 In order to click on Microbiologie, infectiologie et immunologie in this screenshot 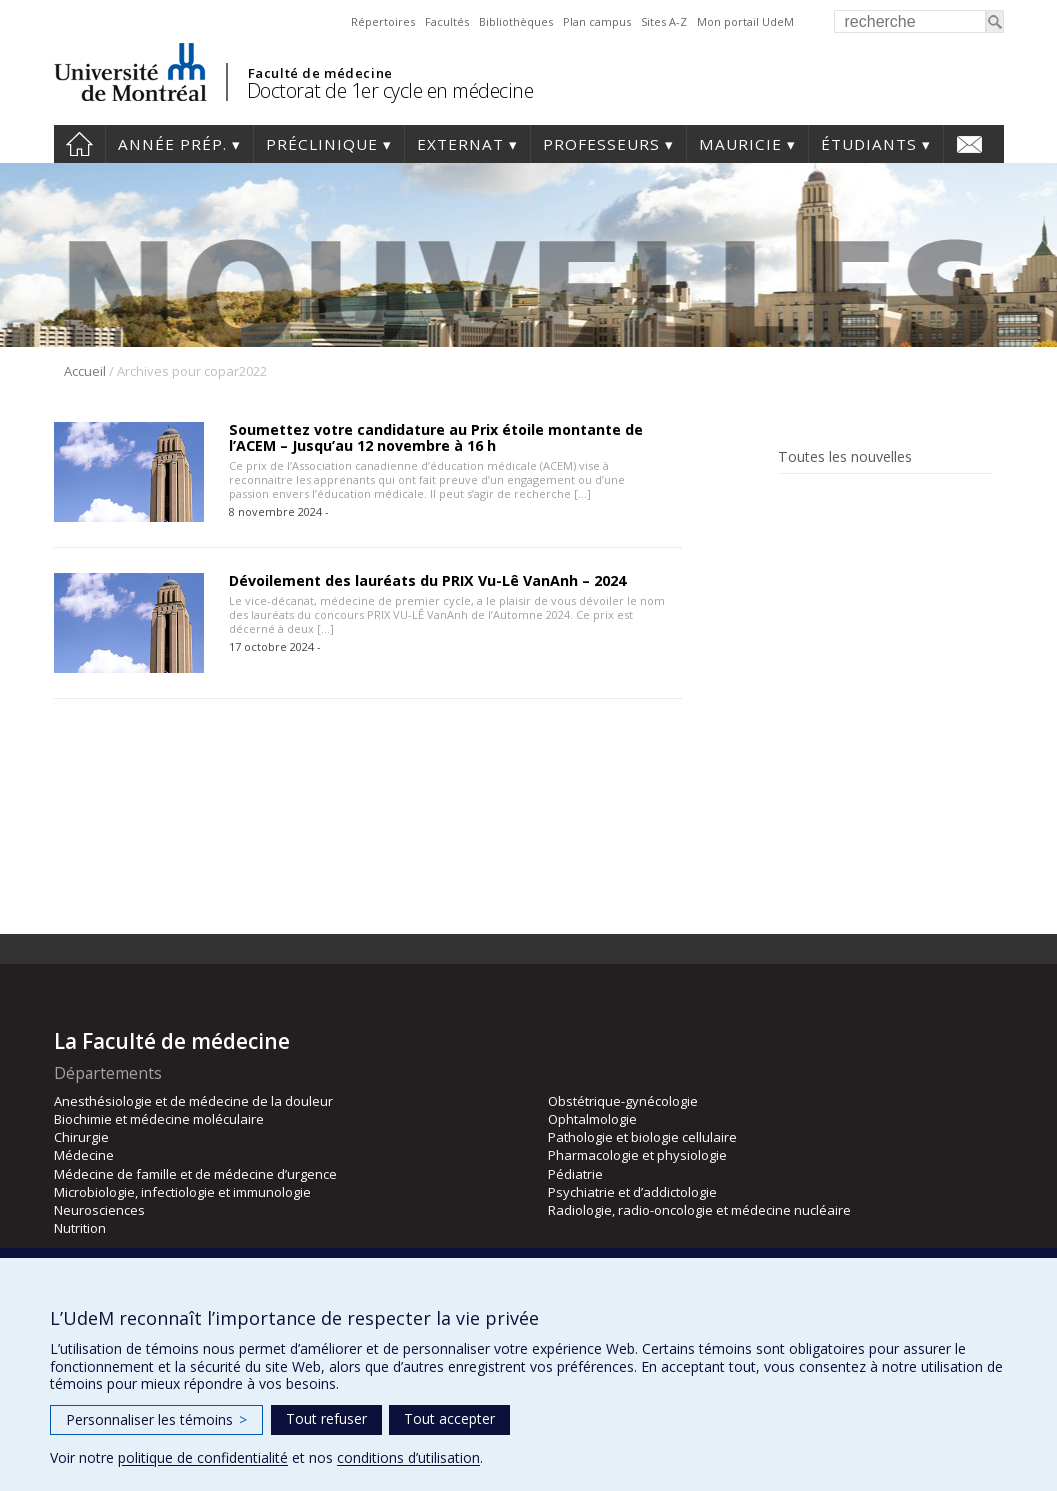, I will do `click(182, 1192)`.